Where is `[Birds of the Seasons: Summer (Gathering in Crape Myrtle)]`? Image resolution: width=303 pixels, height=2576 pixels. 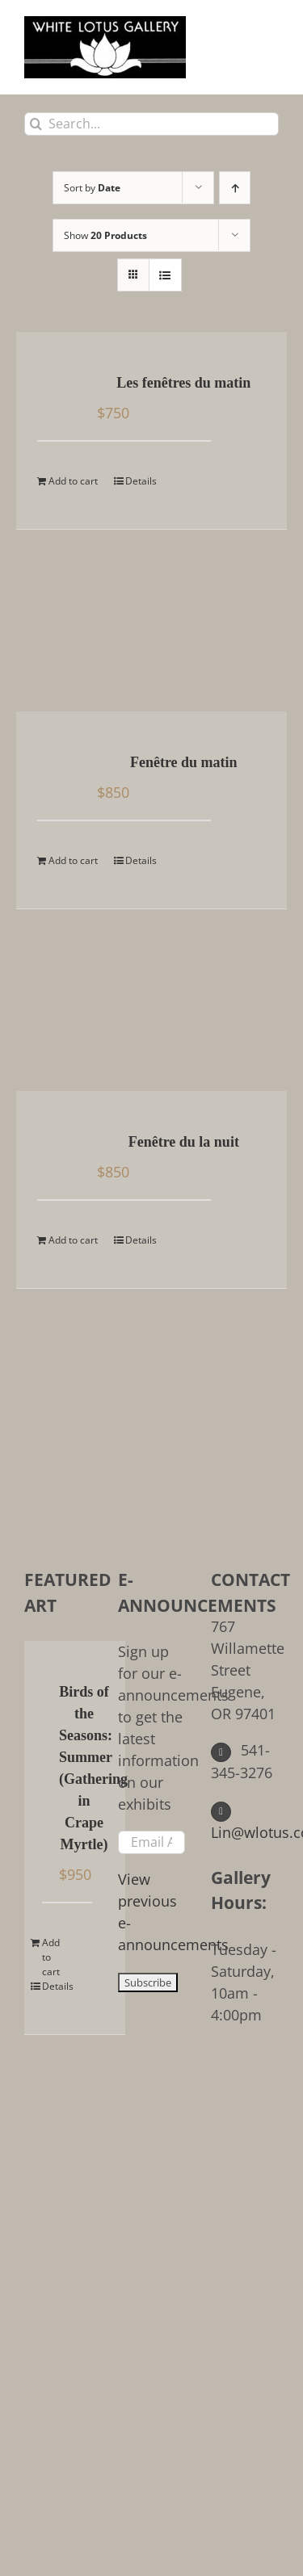
[Birds of the Seasons: Summer (Gathering in Crape Myrtle)] is located at coordinates (48, 1693).